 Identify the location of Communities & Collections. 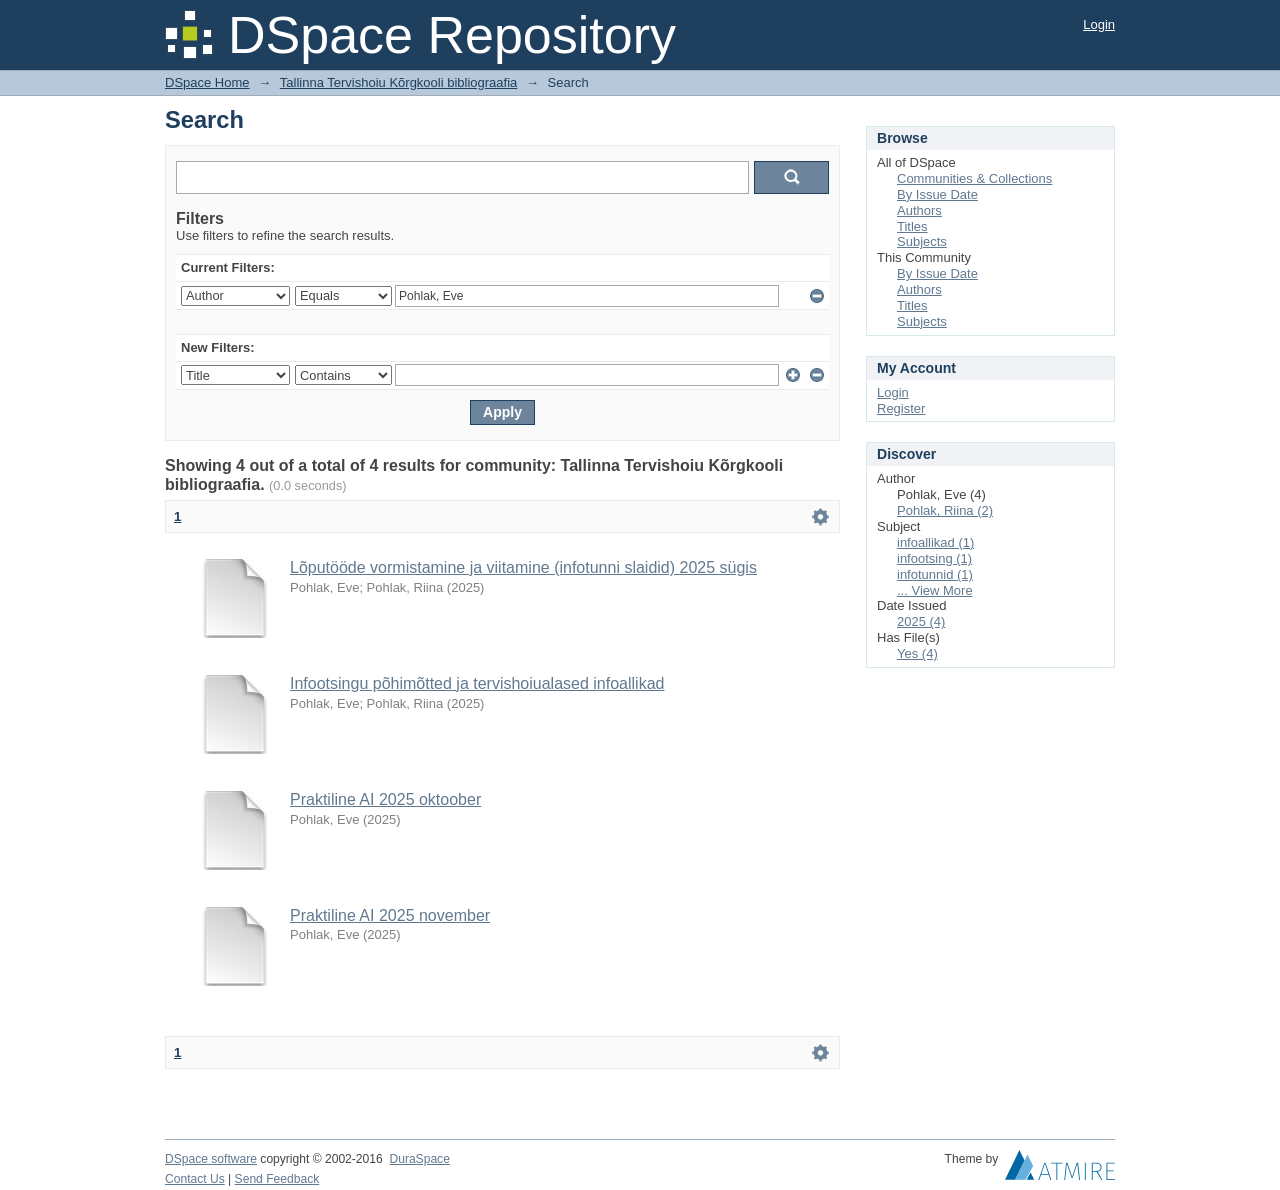
(974, 178).